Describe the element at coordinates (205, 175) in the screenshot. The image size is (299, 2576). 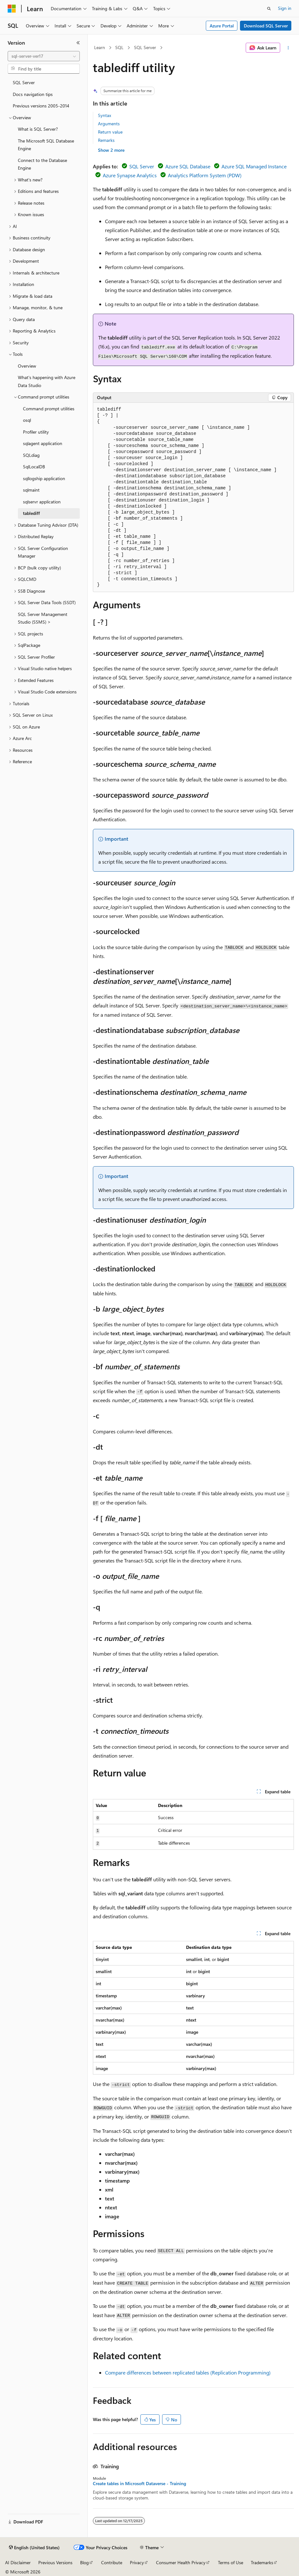
I see `Analytics Platform System (PDW)` at that location.